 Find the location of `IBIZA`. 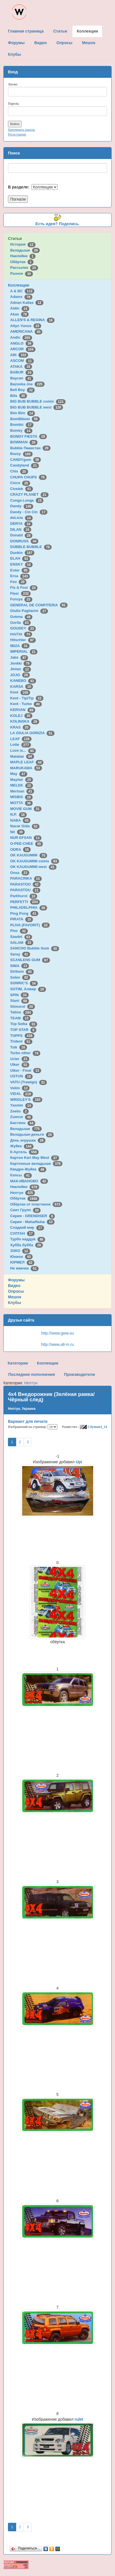

IBIZA is located at coordinates (20, 646).